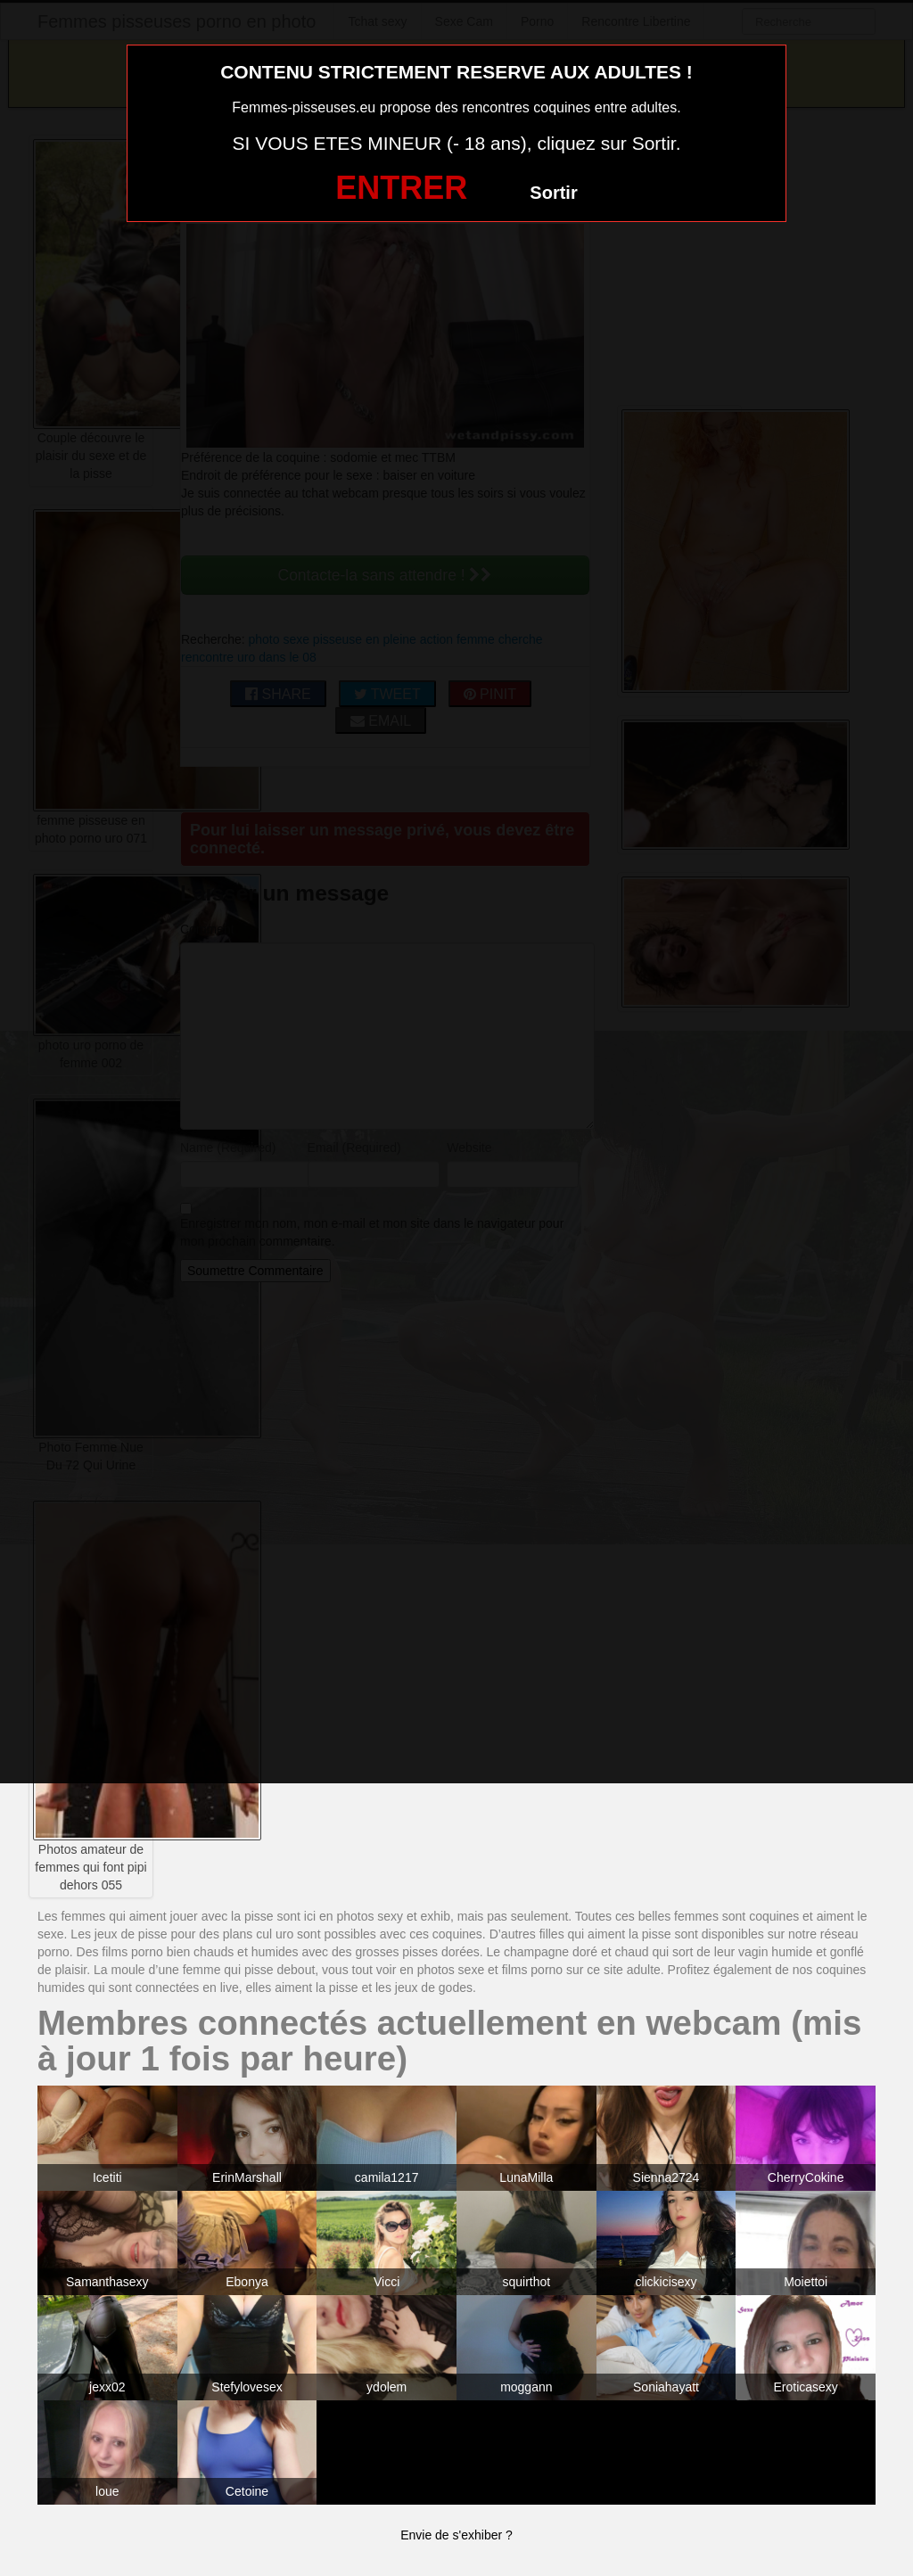 The width and height of the screenshot is (913, 2576). Describe the element at coordinates (401, 187) in the screenshot. I see `ENTRER` at that location.